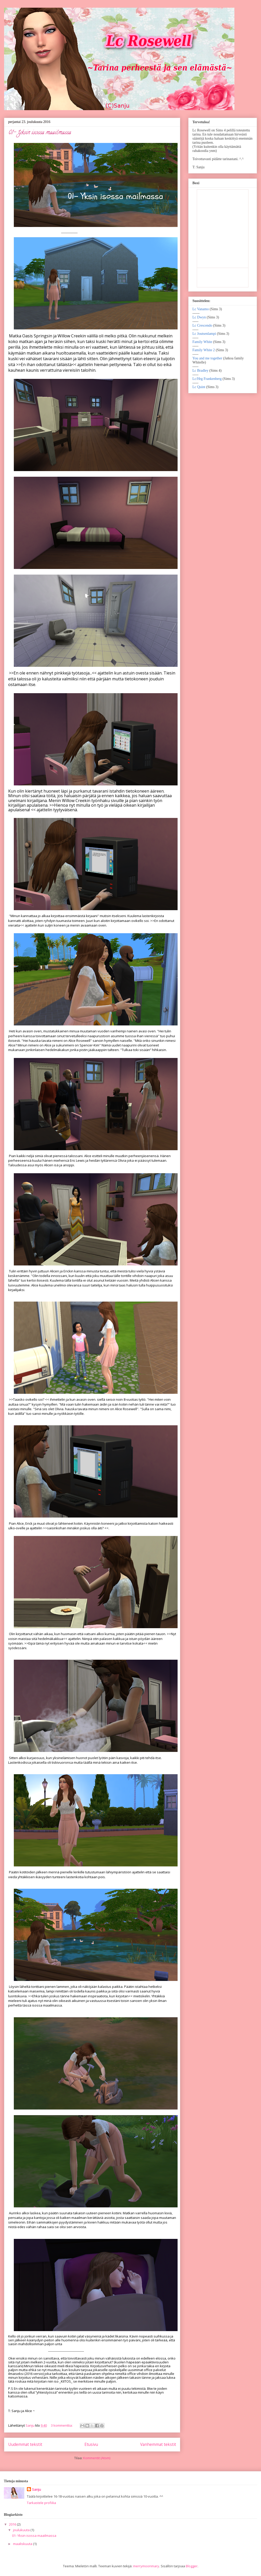 This screenshot has height=2576, width=261. I want to click on joulukuuta, so click(21, 2530).